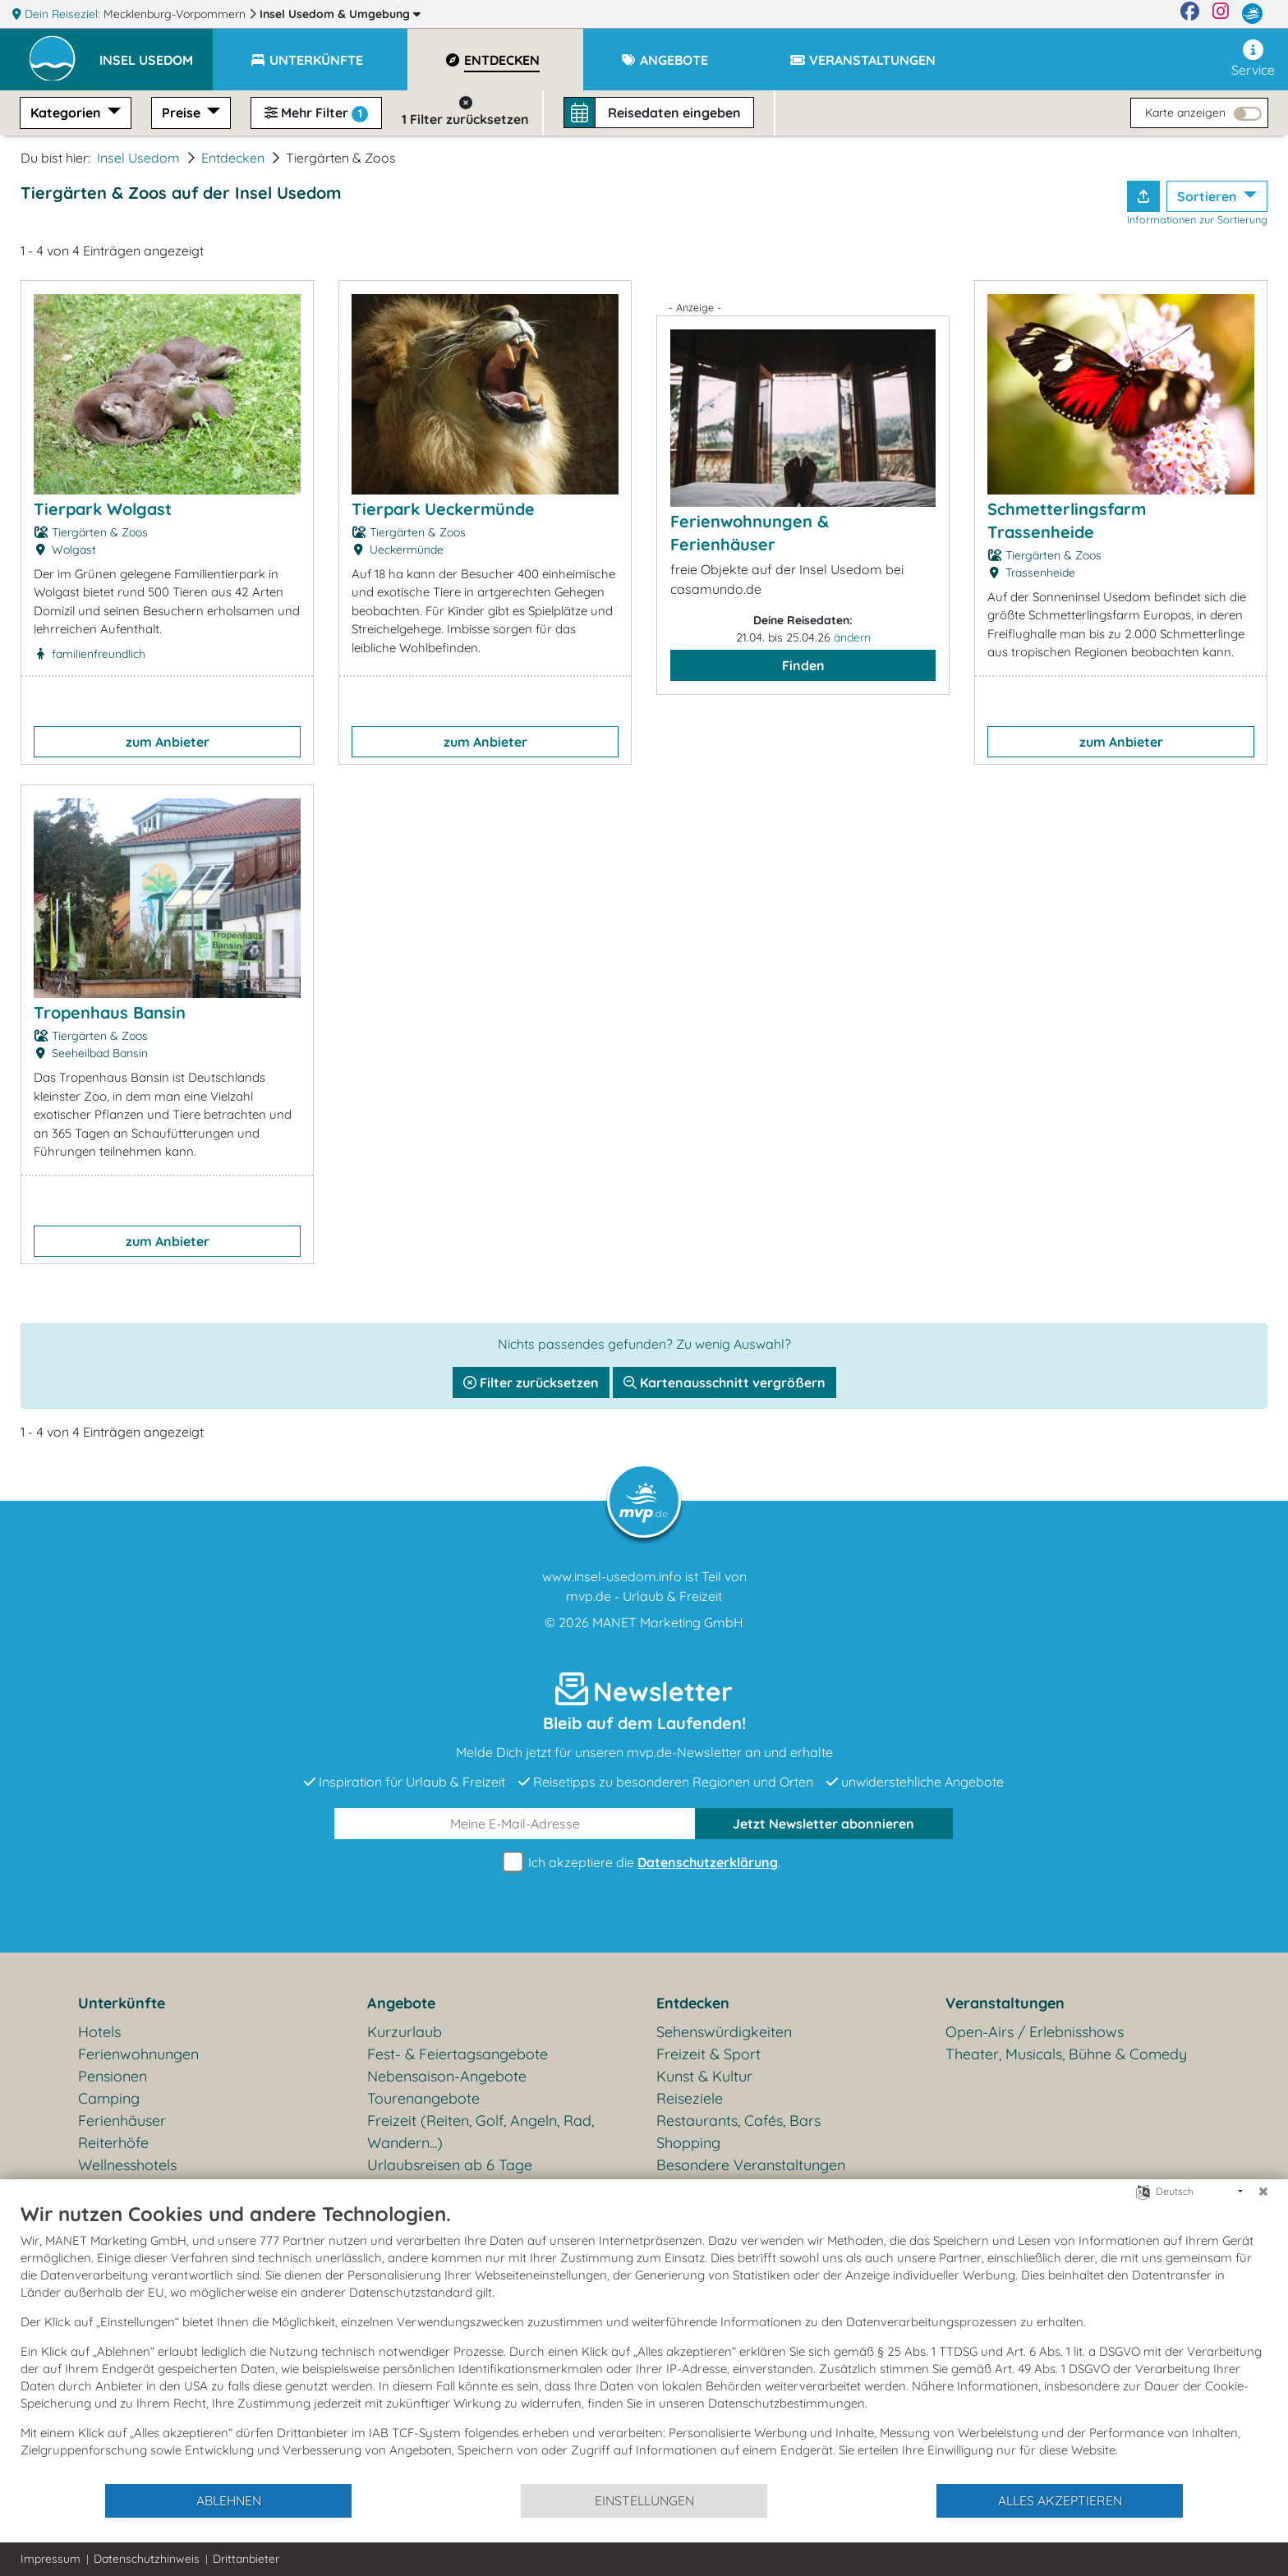  Describe the element at coordinates (1066, 2054) in the screenshot. I see `Theater, Musicals, Bühne & Comedy` at that location.